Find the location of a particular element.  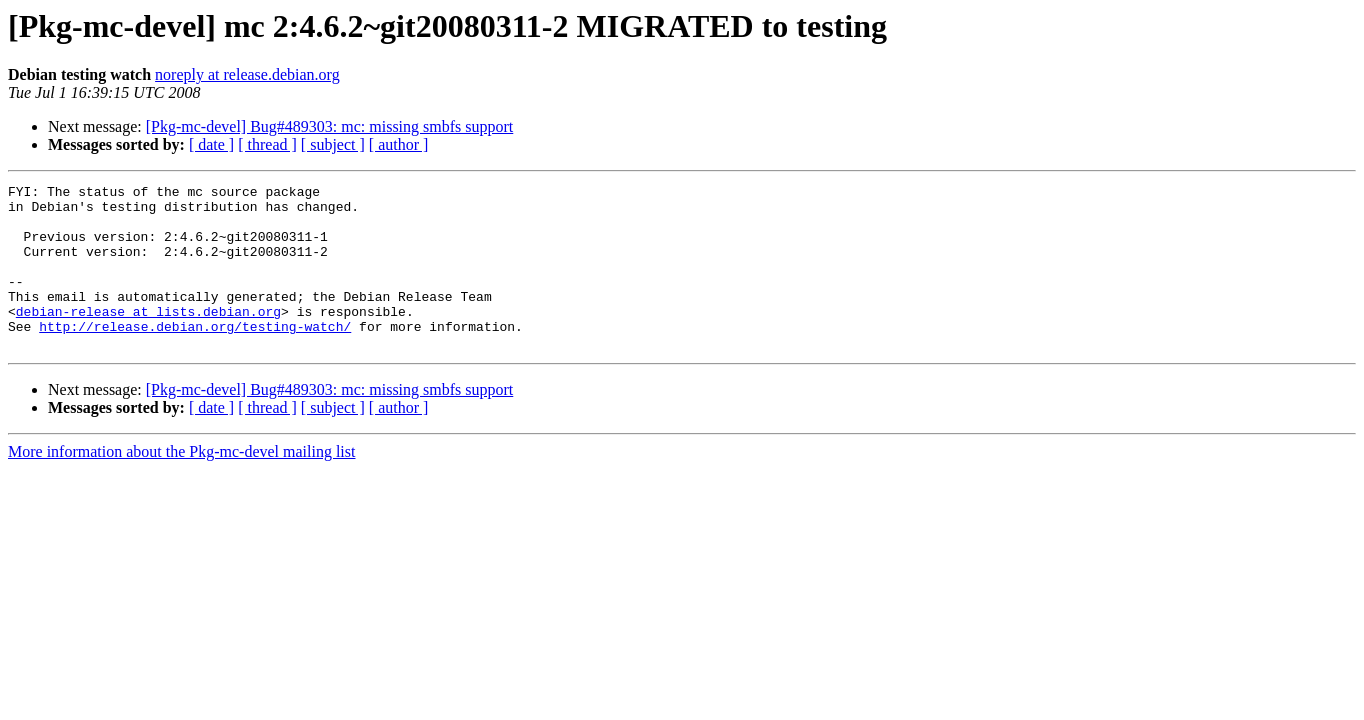

debian-release at lists.debian.org is located at coordinates (148, 338).